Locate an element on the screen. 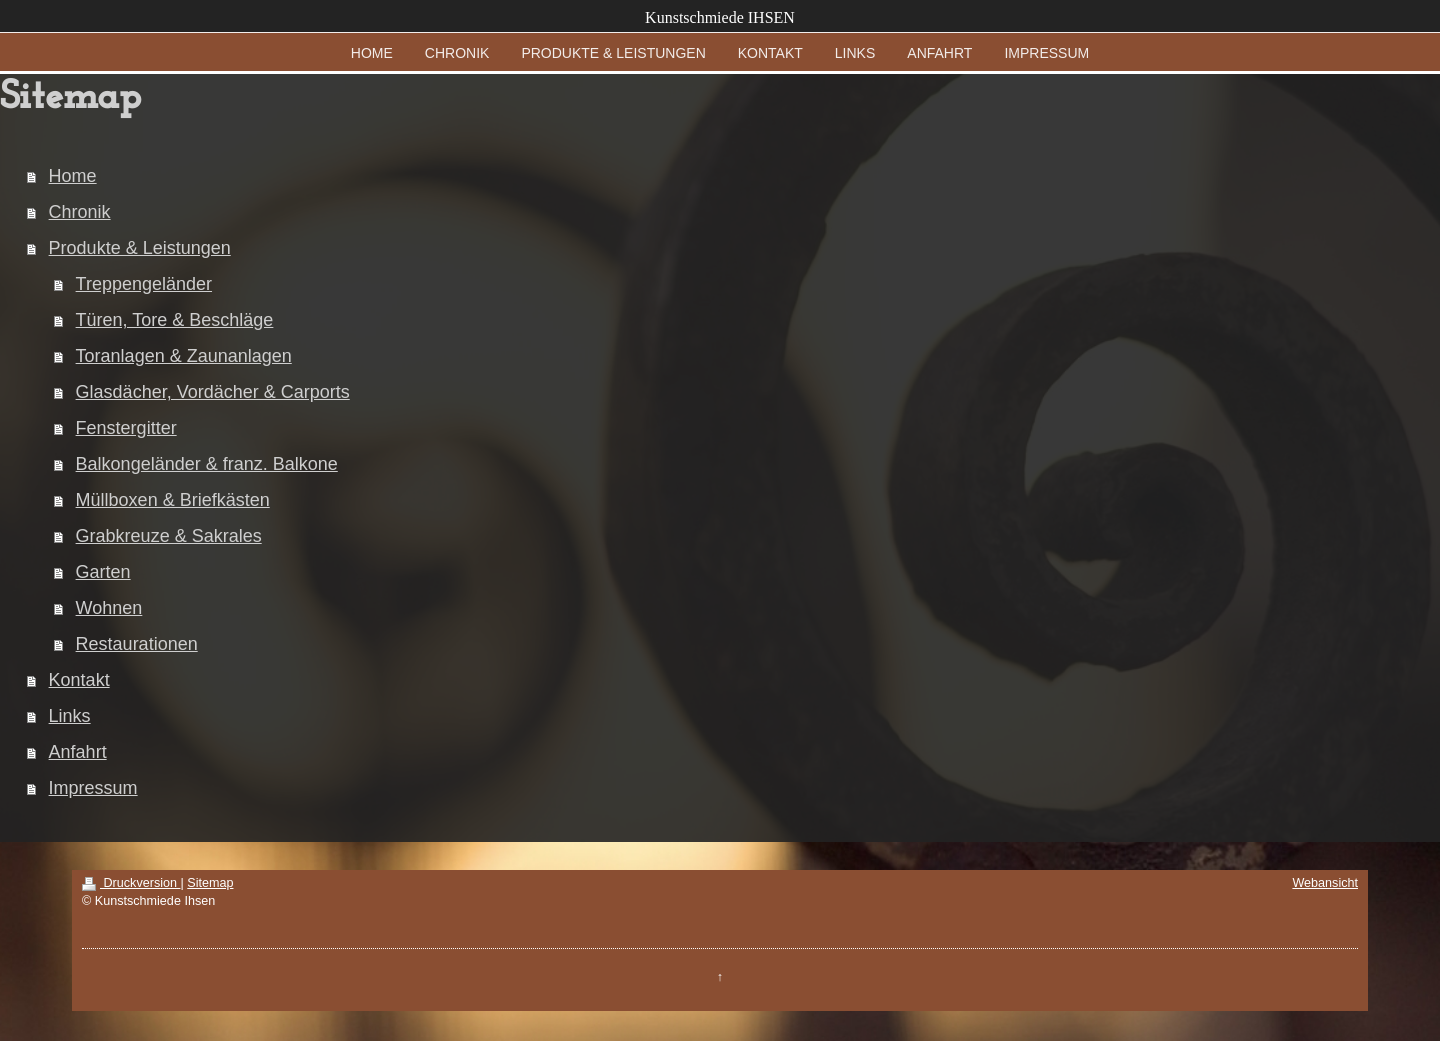 The image size is (1440, 1041). Grabkreuze & Sakrales is located at coordinates (169, 536).